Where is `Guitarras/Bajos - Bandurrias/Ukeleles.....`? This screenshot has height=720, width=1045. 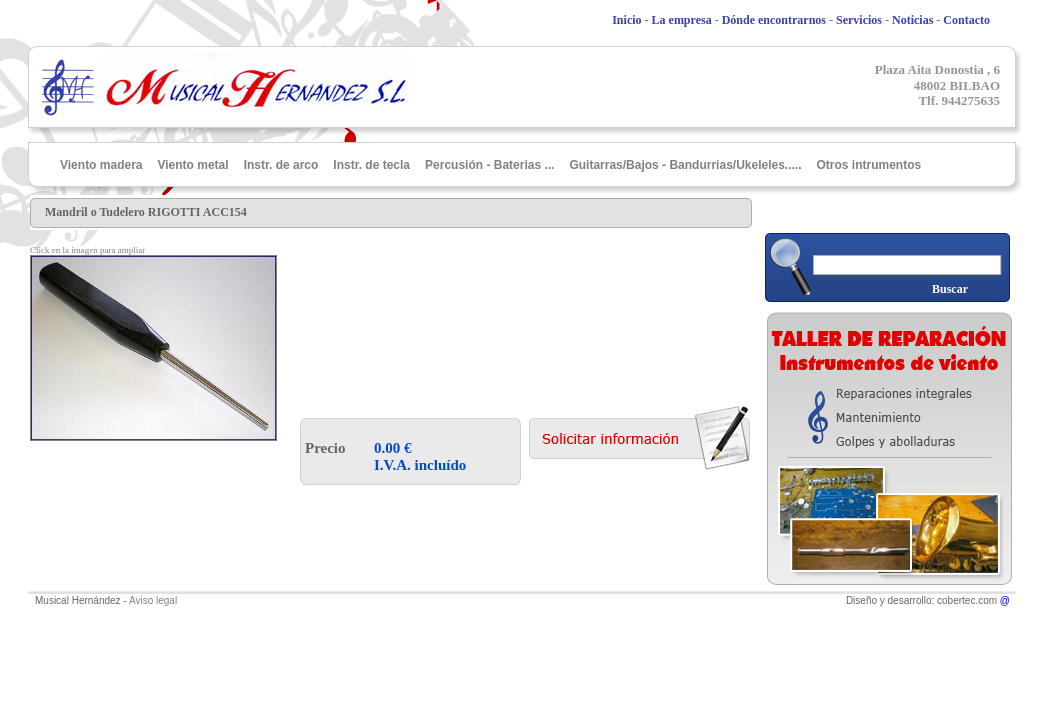
Guitarras/Bajos - Bandurrias/Ukeleles..... is located at coordinates (685, 165).